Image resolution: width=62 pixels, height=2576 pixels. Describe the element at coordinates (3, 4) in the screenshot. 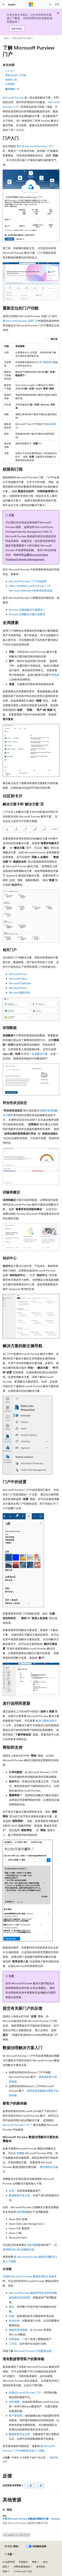

I see `[全球导航]` at that location.